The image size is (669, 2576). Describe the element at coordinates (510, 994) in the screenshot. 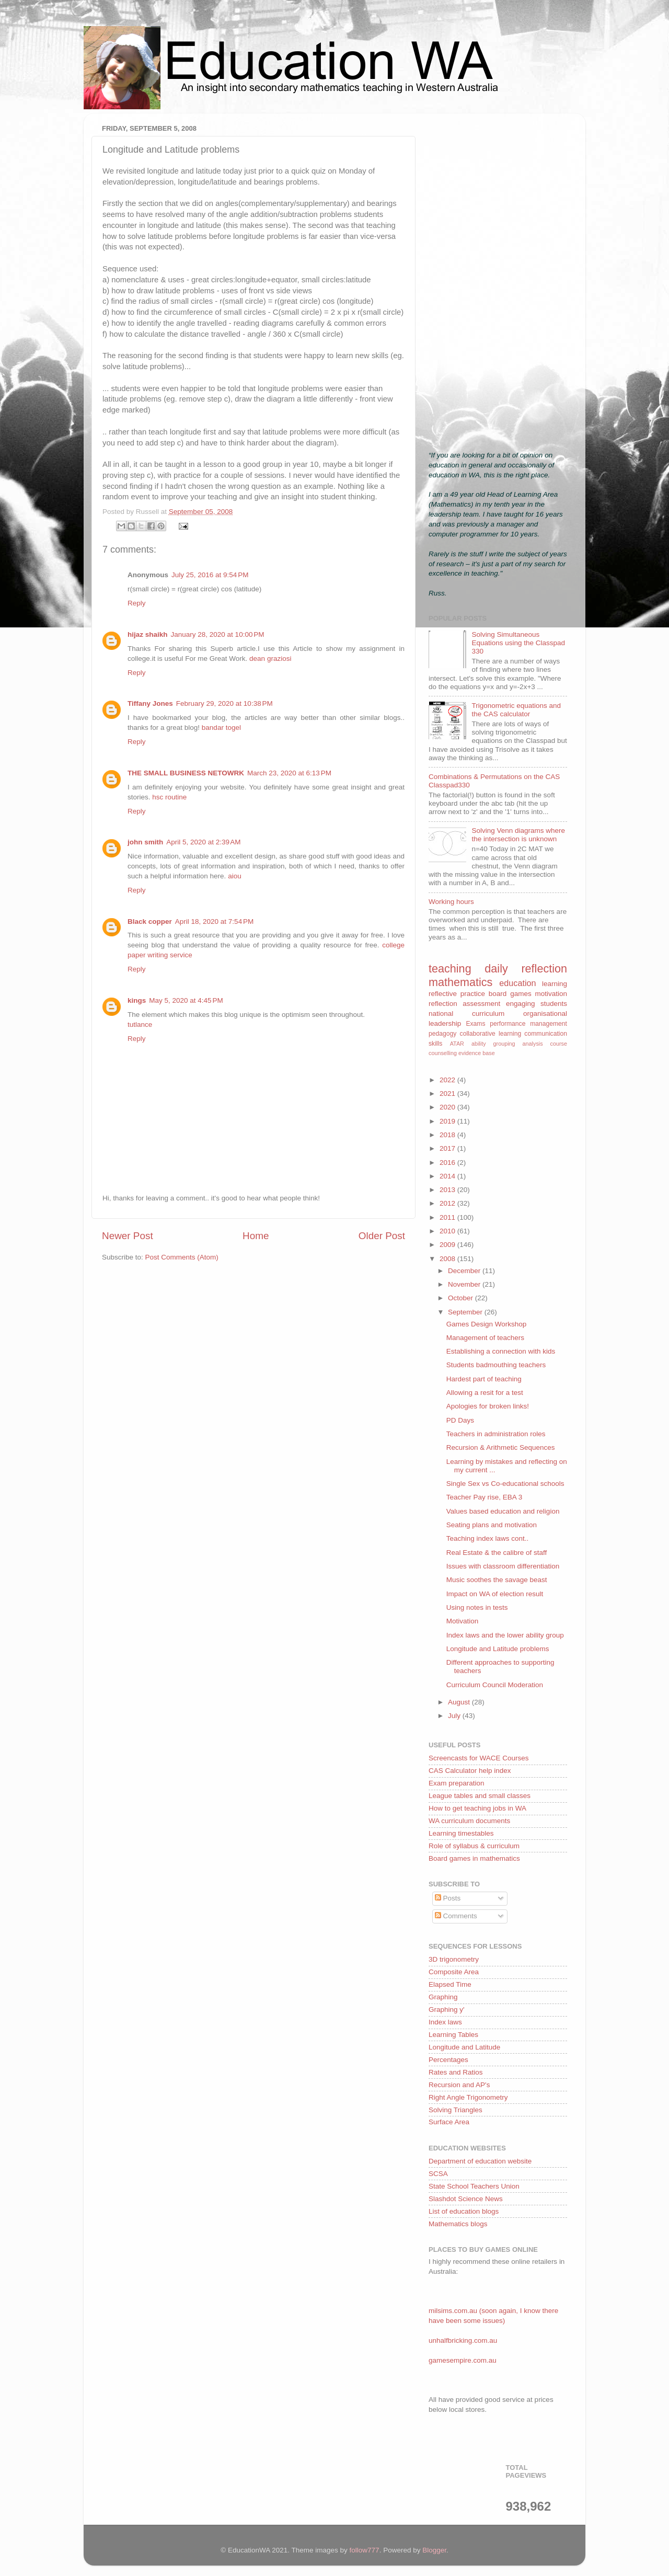

I see `board games` at that location.